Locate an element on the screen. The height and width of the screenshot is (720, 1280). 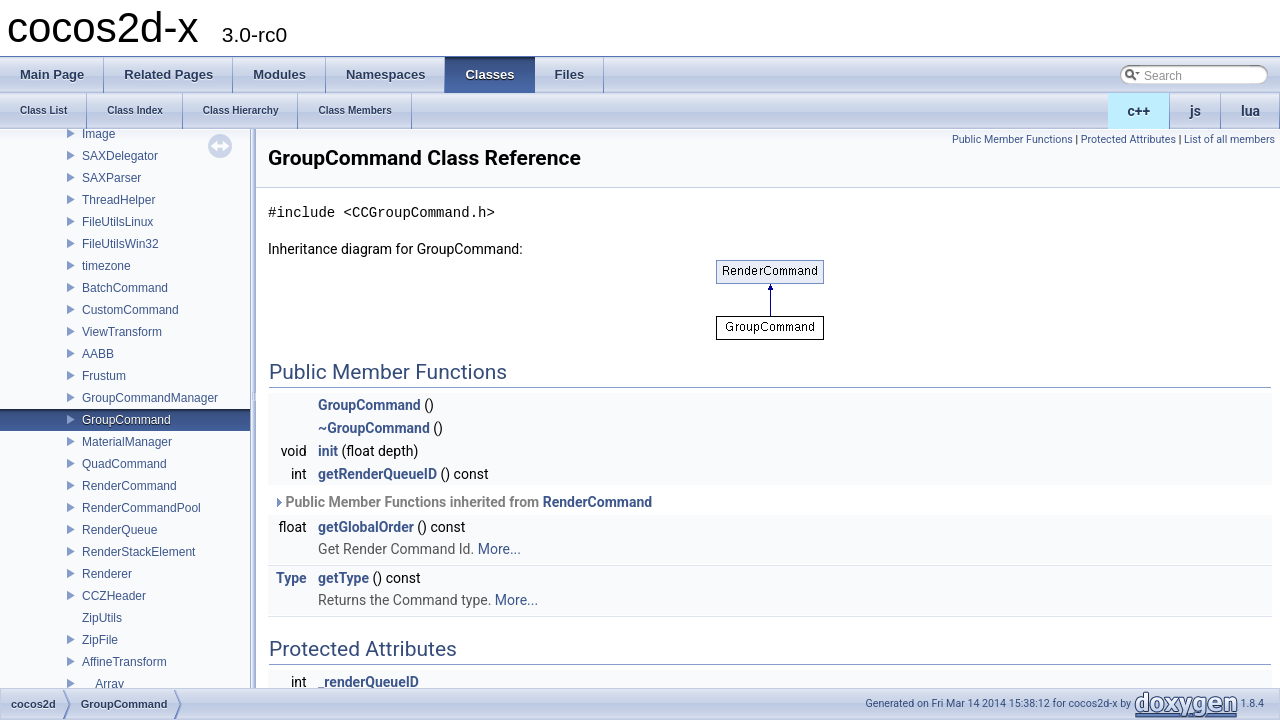
Renderer is located at coordinates (107, 574).